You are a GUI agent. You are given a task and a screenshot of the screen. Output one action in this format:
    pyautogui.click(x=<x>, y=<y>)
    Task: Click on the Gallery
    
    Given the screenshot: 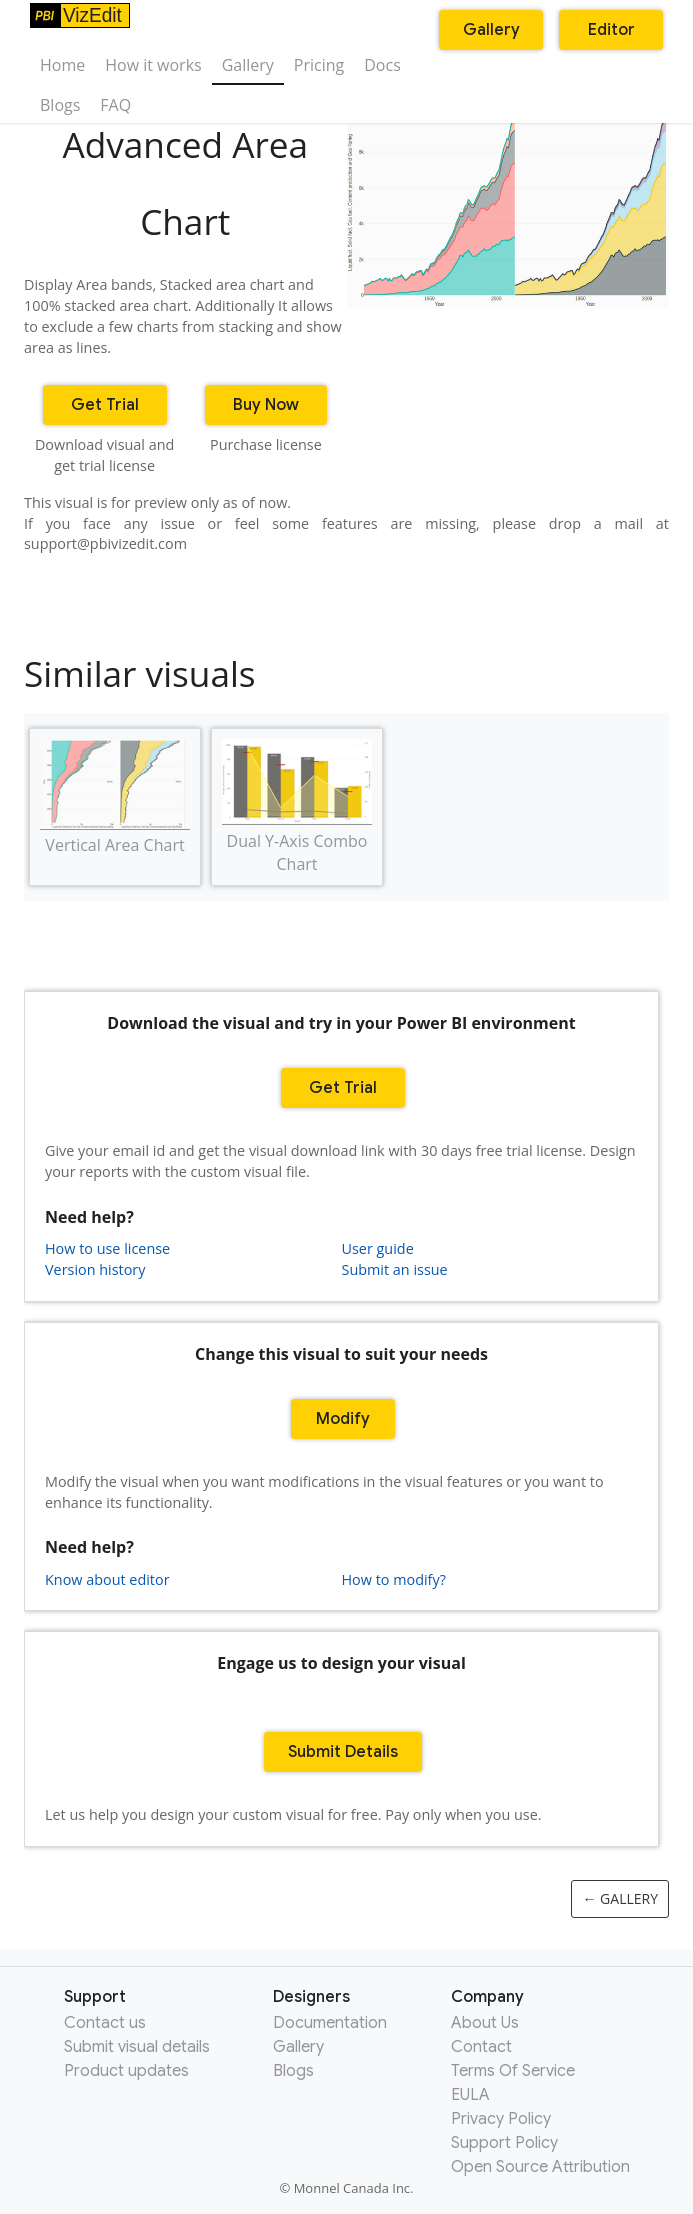 What is the action you would take?
    pyautogui.click(x=248, y=65)
    